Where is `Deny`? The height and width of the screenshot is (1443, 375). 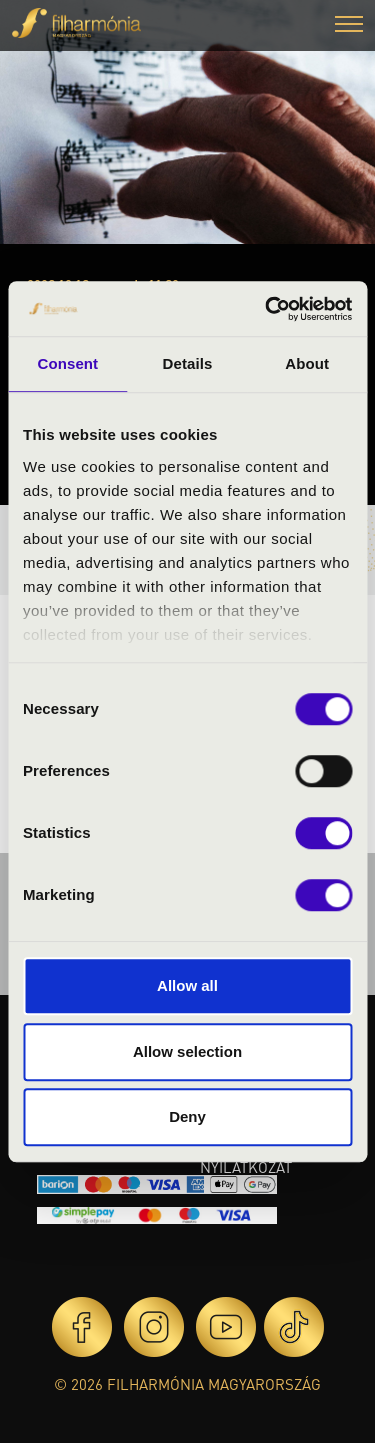 Deny is located at coordinates (187, 1116).